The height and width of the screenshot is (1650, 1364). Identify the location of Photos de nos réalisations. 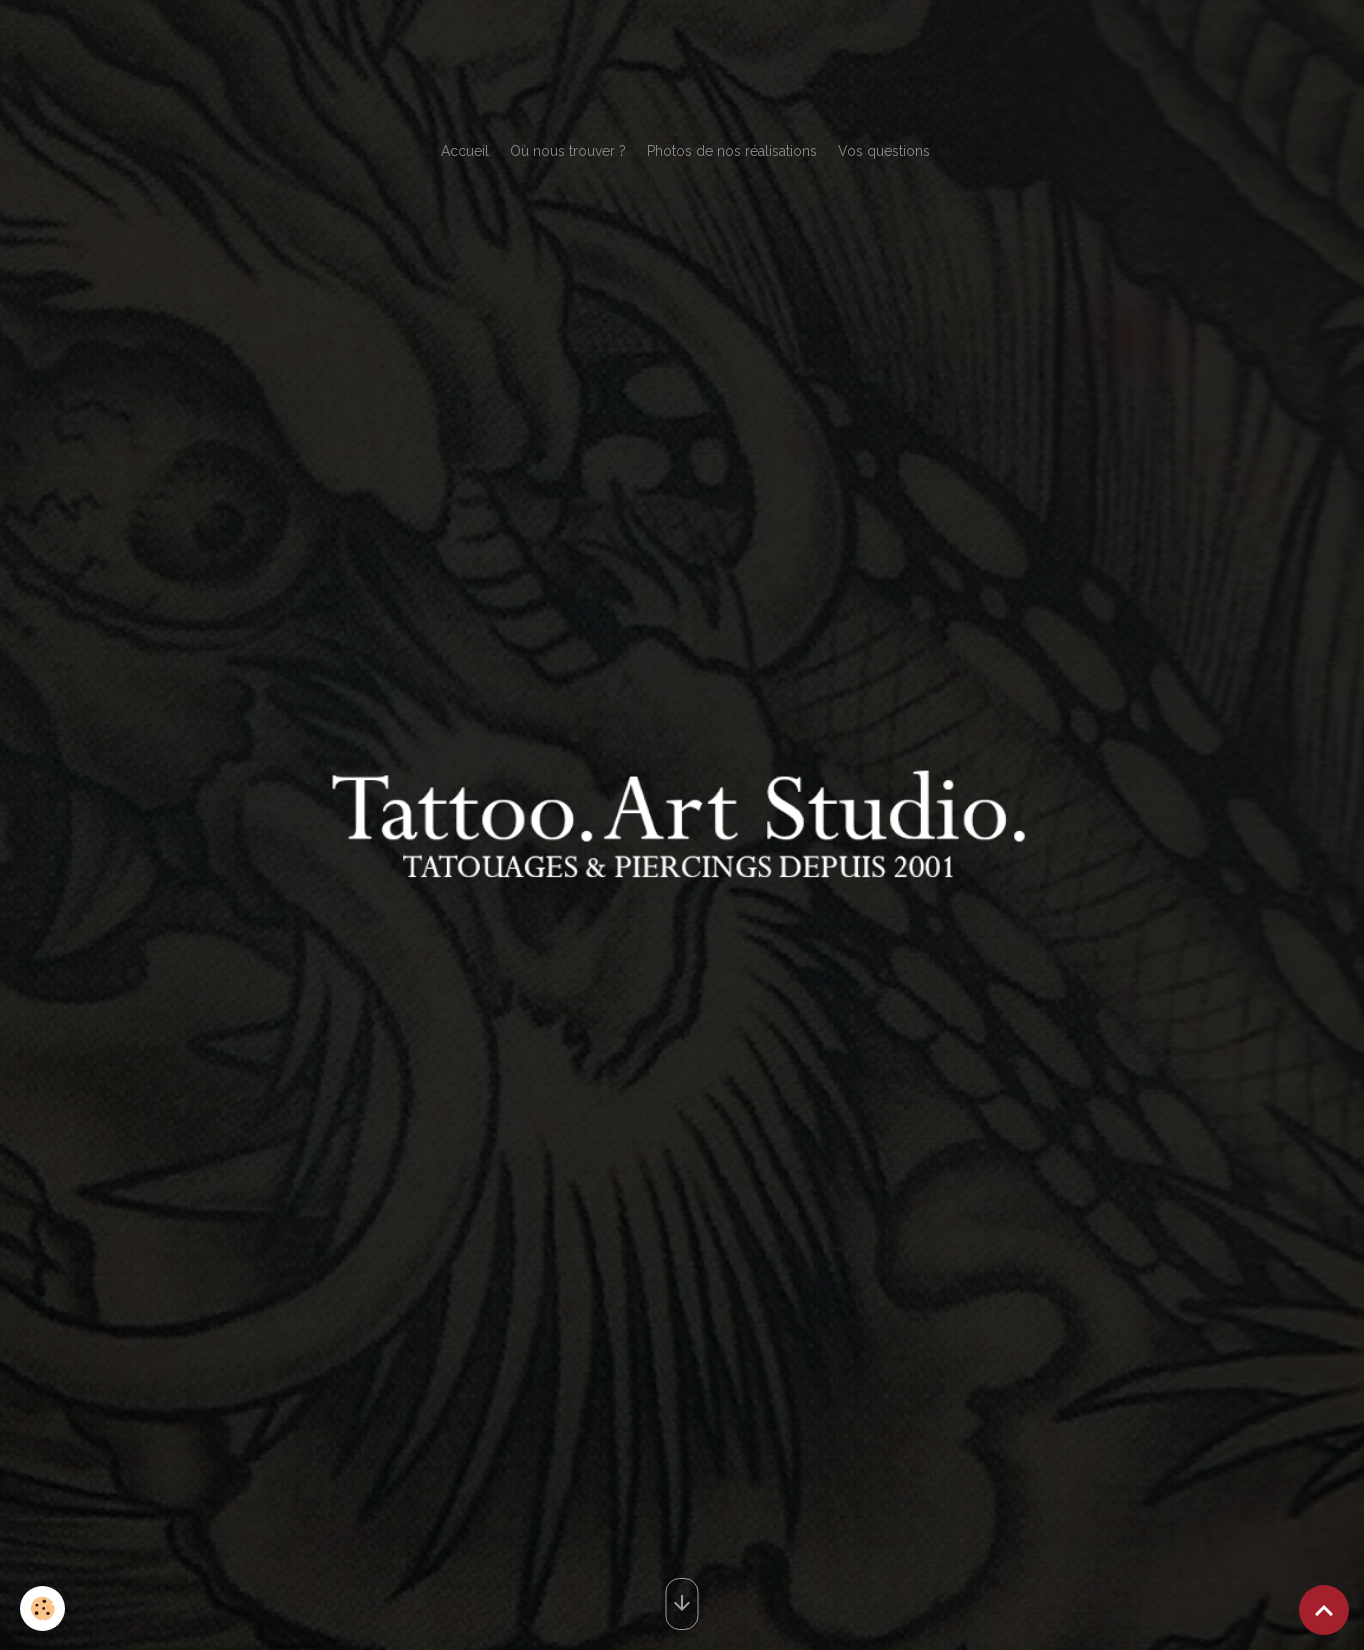
(732, 151).